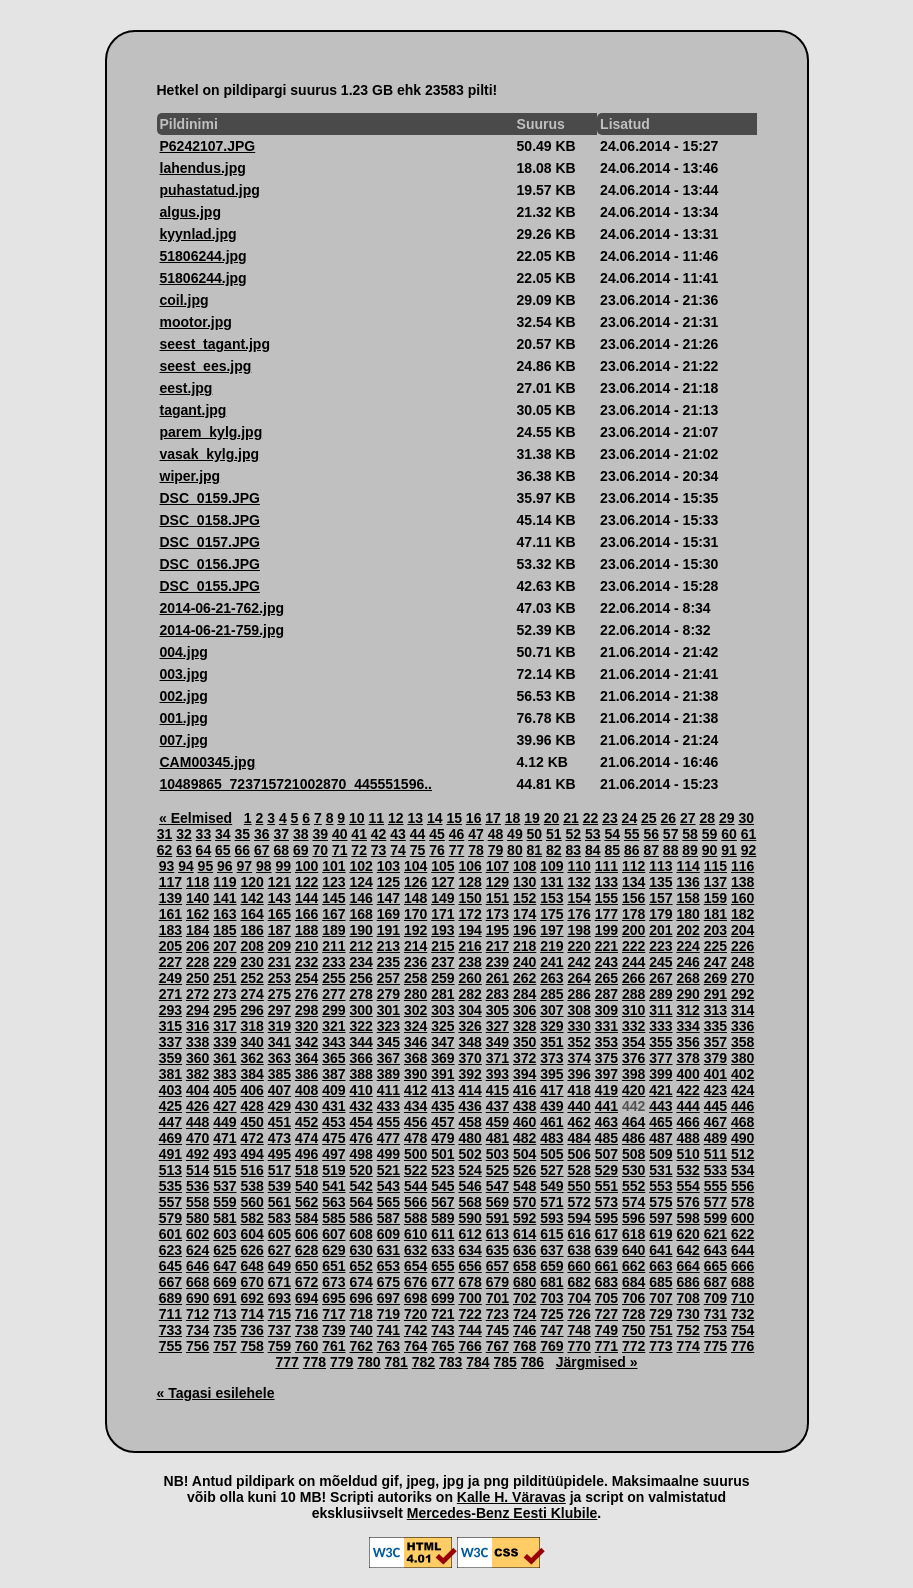 This screenshot has width=913, height=1588. I want to click on 326, so click(469, 1026).